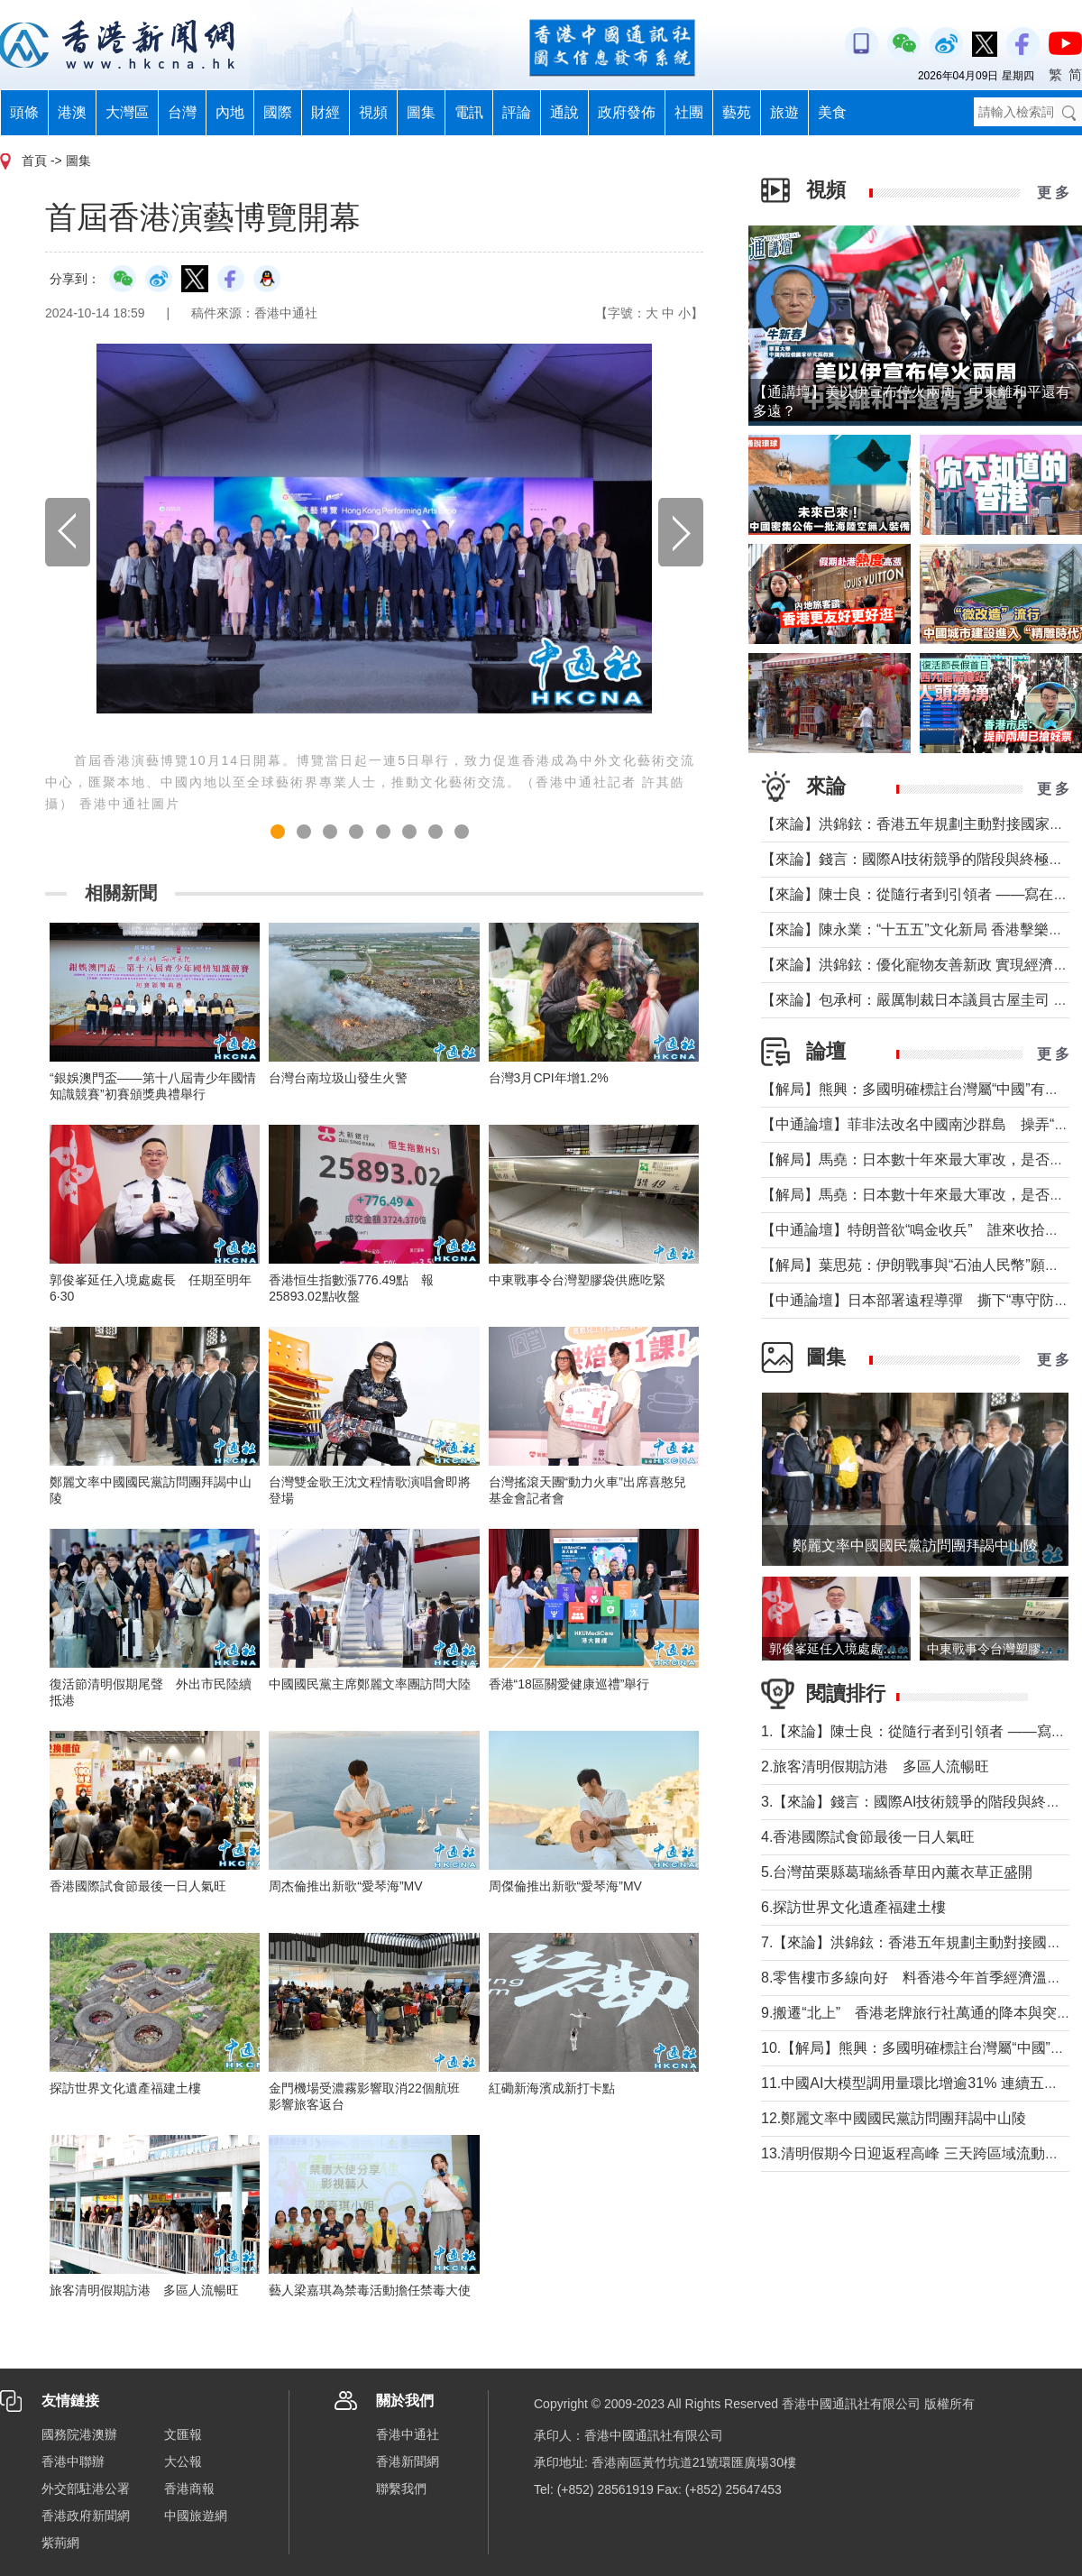 The height and width of the screenshot is (2576, 1082). I want to click on 台灣, so click(182, 112).